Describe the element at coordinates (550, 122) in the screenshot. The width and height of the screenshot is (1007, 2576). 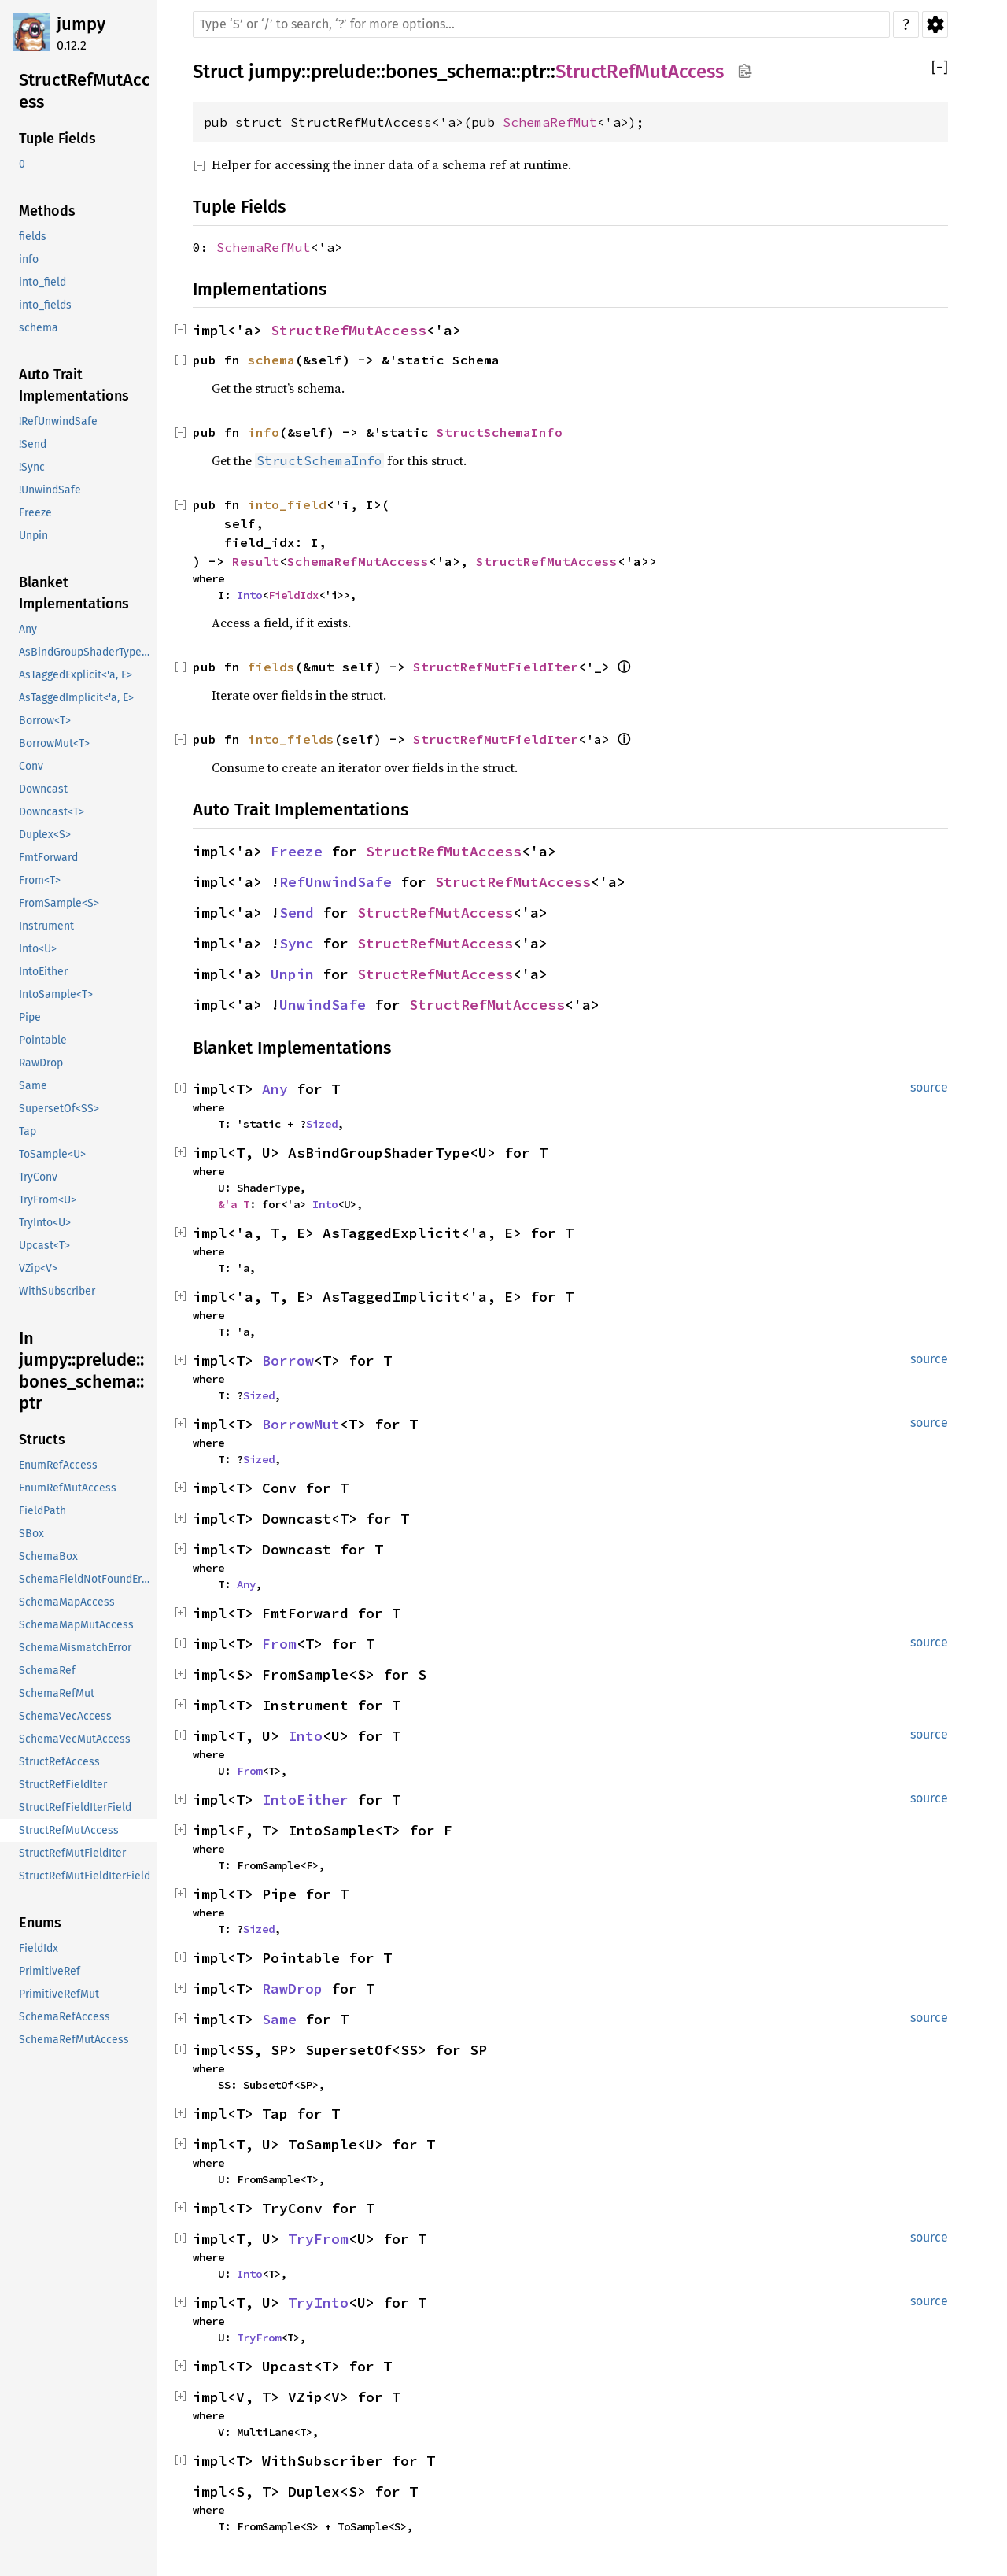
I see `SchemaRefMut` at that location.